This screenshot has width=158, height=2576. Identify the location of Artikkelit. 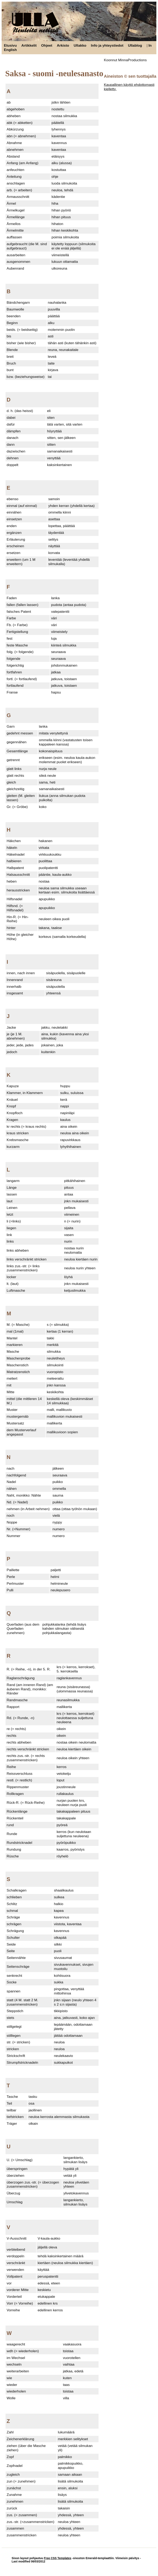
(29, 45).